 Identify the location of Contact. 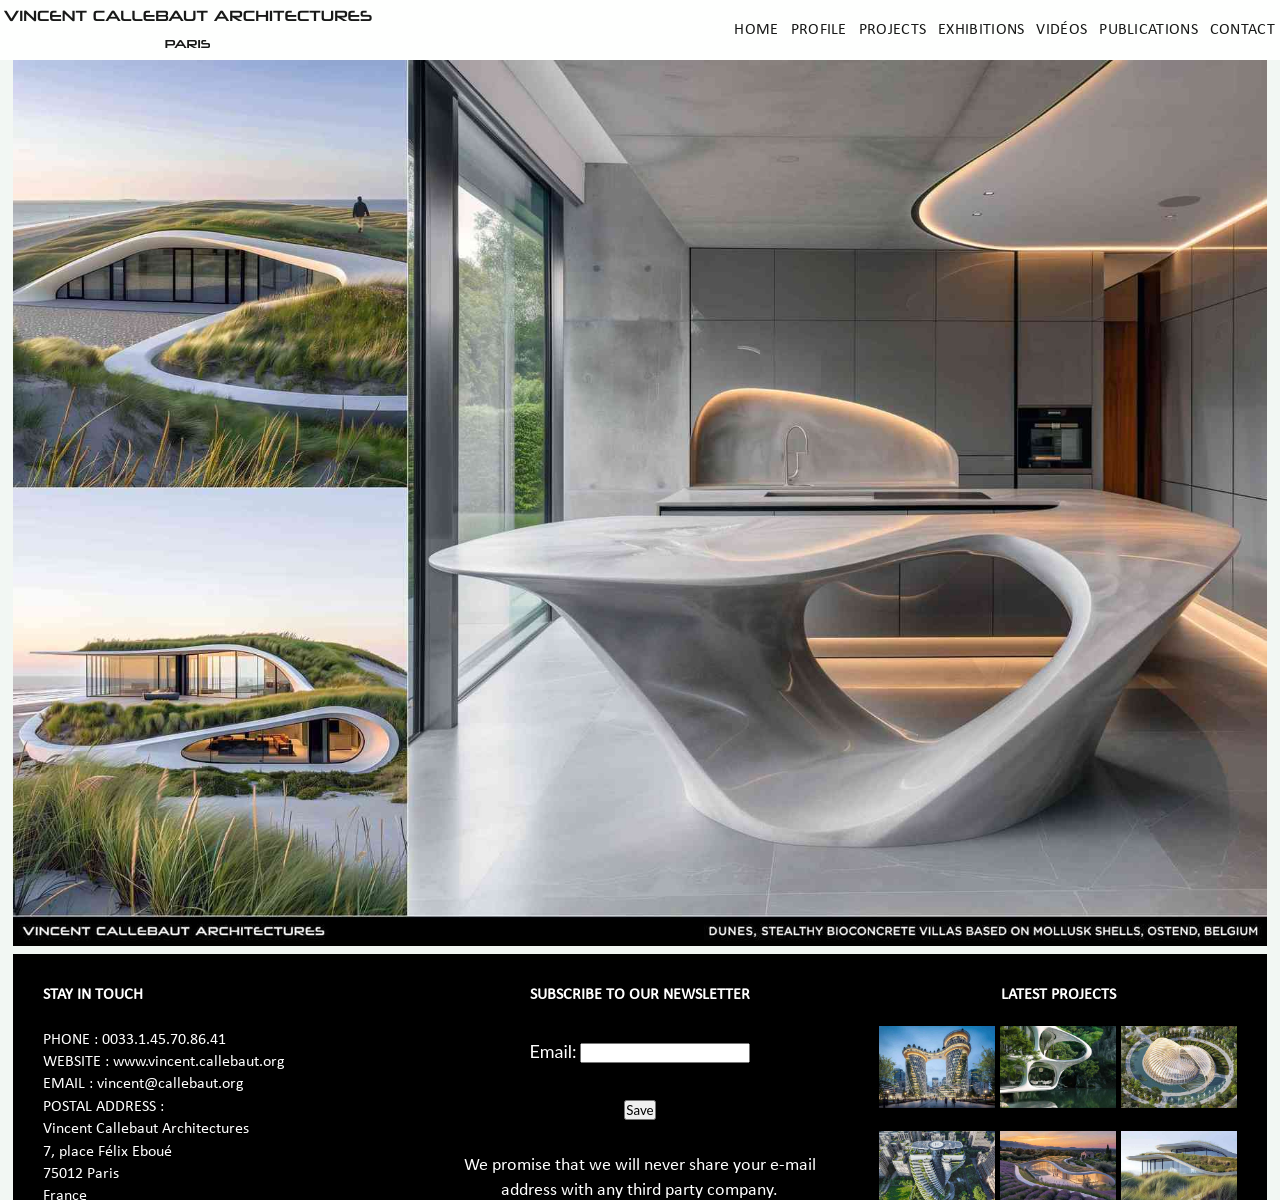
(1242, 30).